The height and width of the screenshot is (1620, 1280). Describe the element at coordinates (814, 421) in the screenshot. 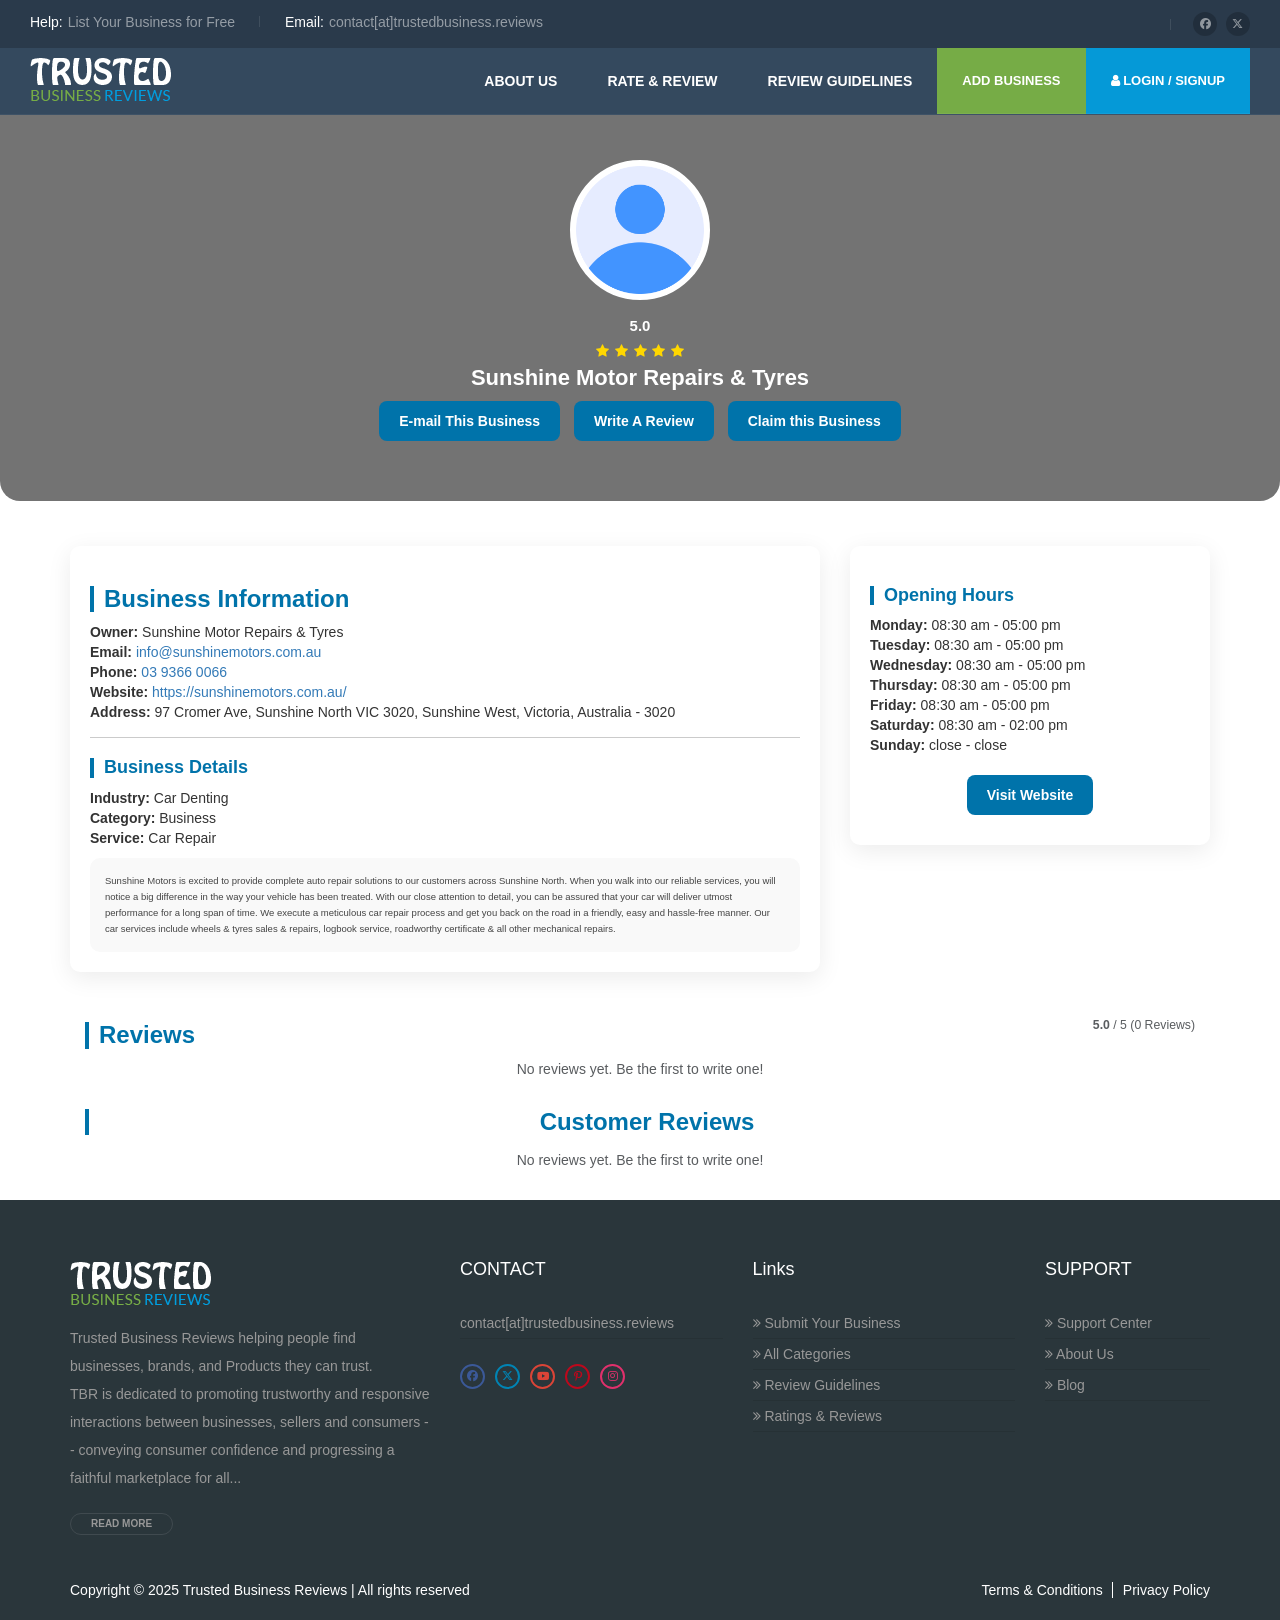

I see `Claim this Business` at that location.